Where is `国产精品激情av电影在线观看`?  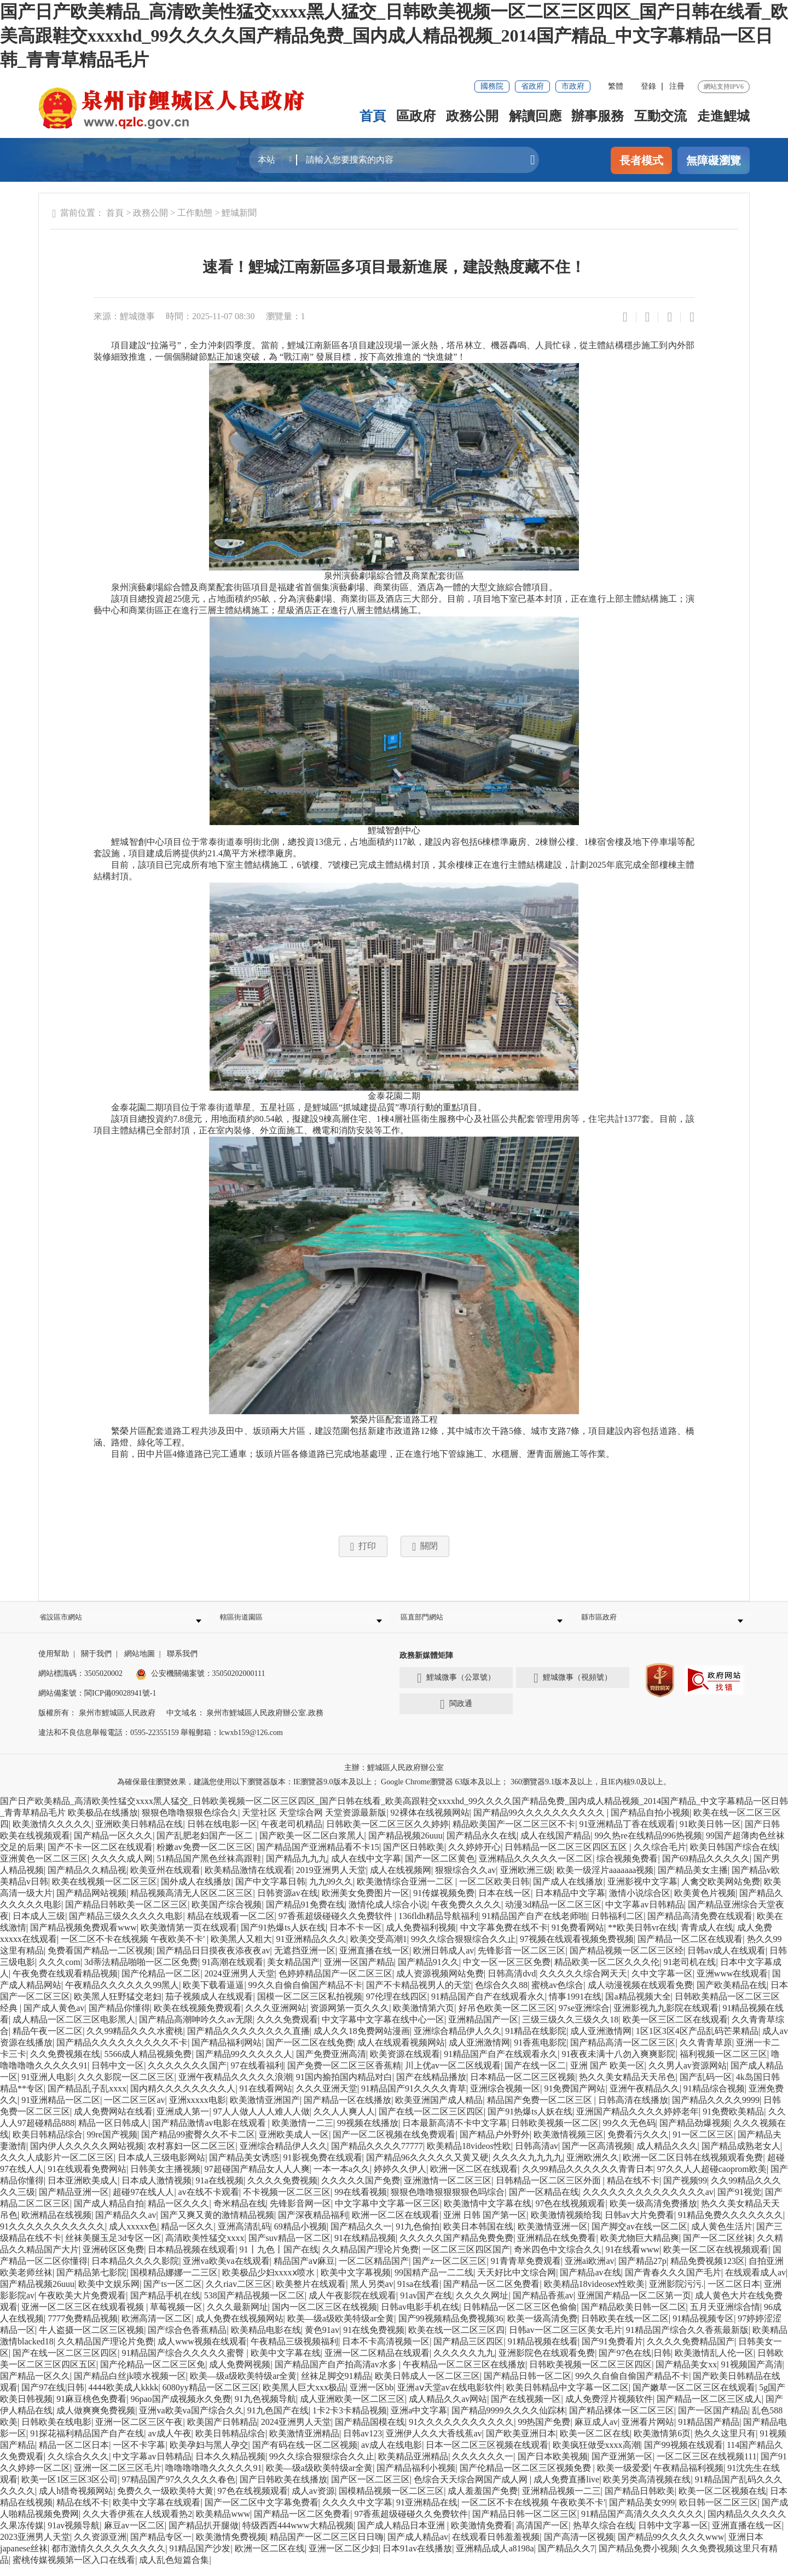 国产精品激情av电影在线观看 is located at coordinates (210, 2132).